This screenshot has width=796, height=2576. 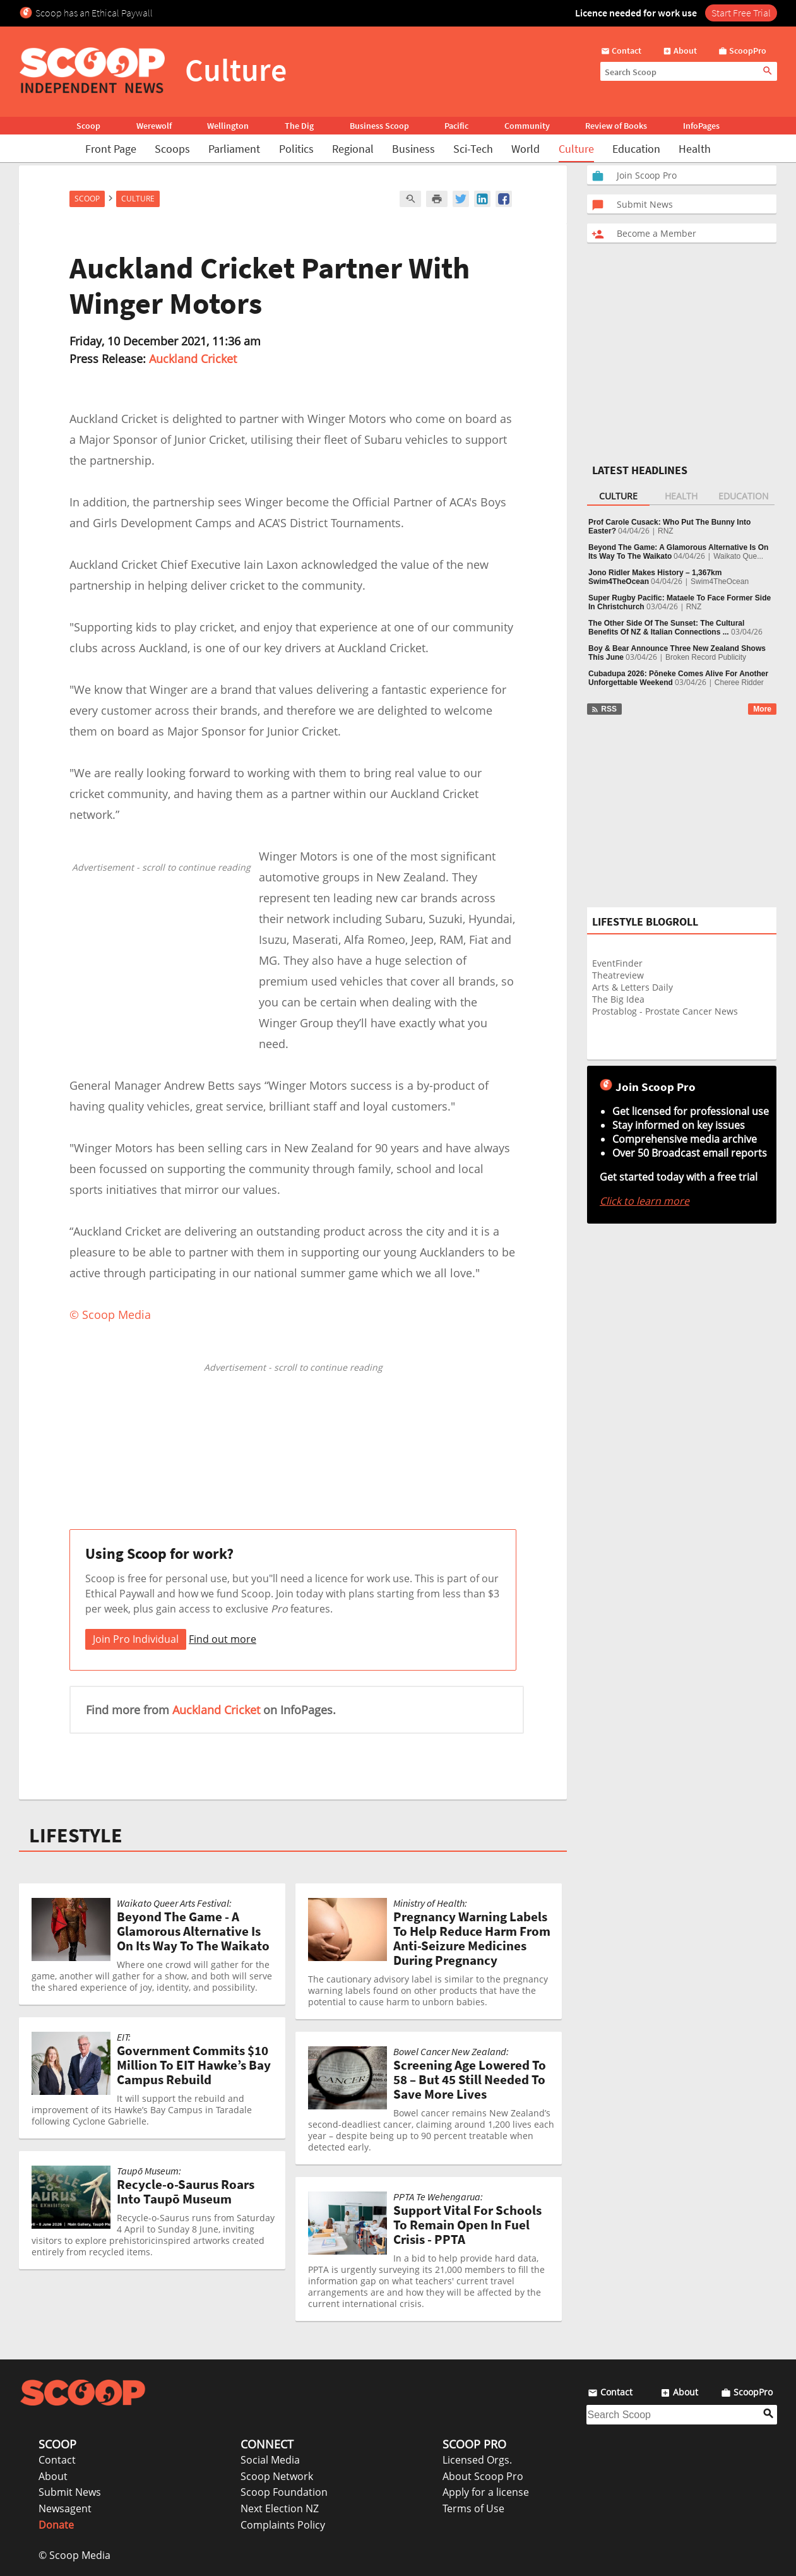 What do you see at coordinates (705, 657) in the screenshot?
I see `Broken Record Publicity` at bounding box center [705, 657].